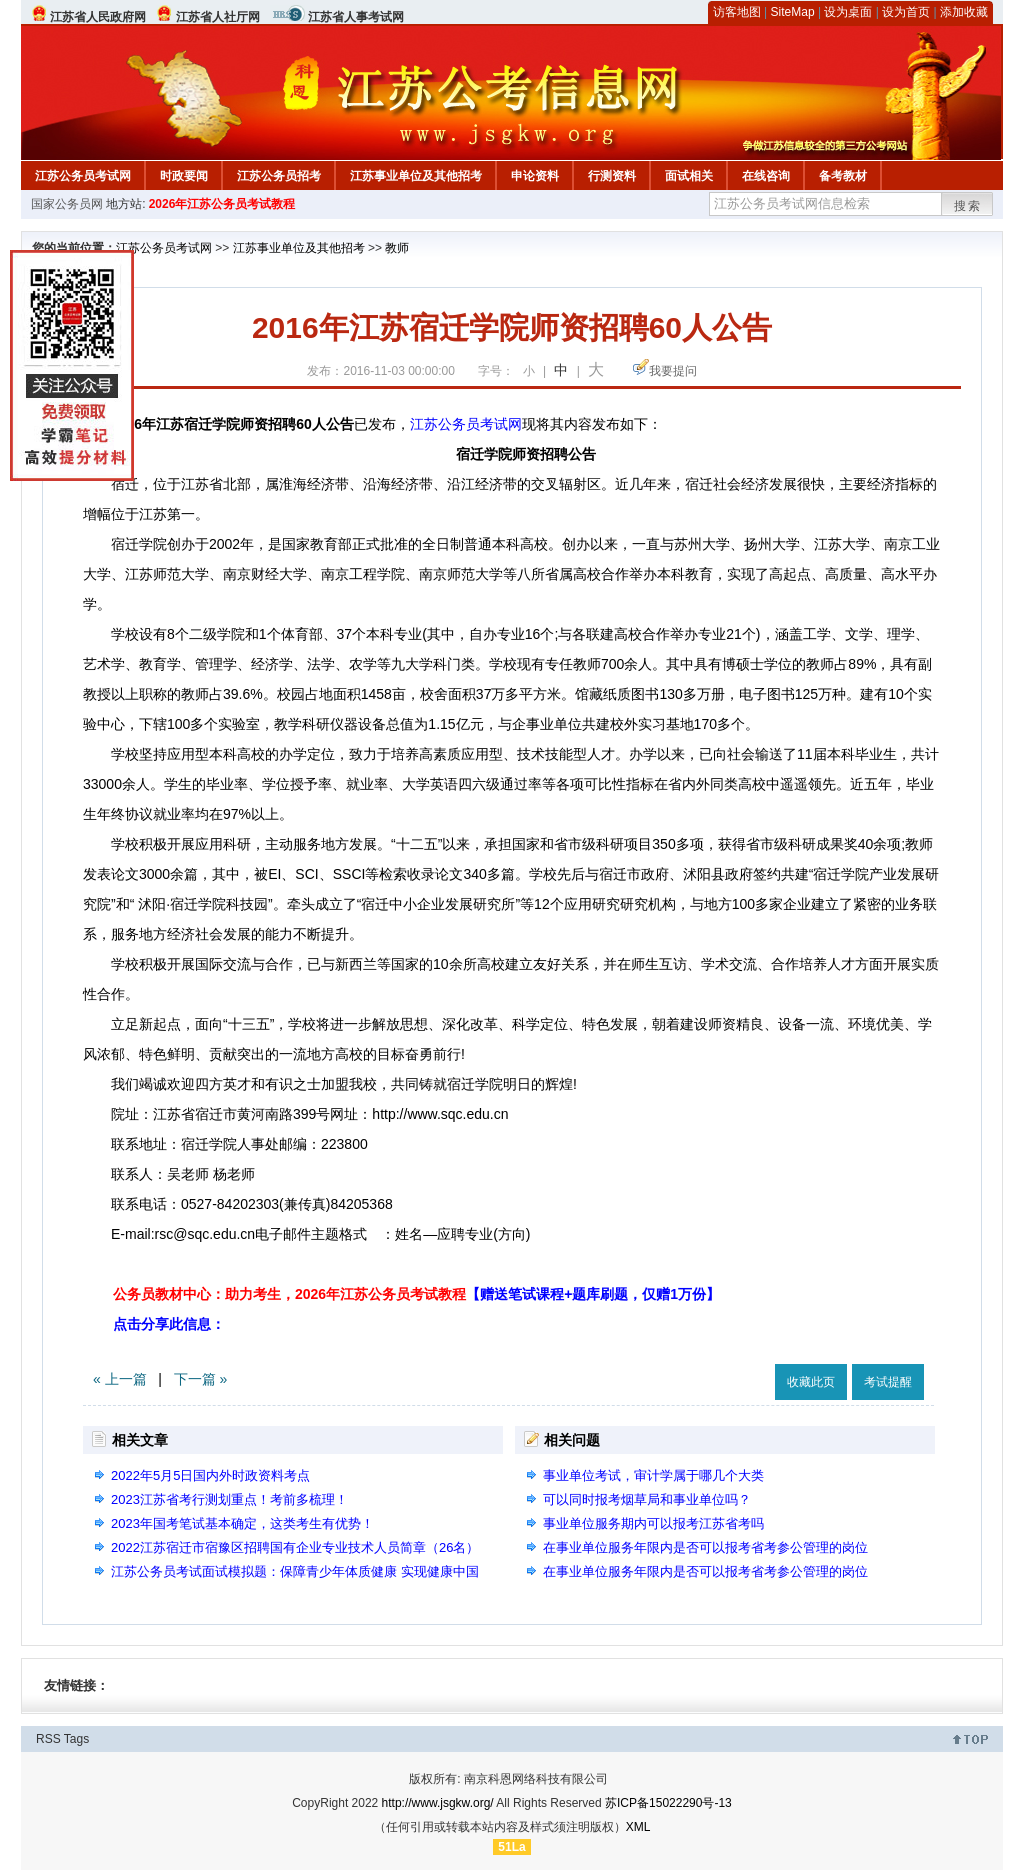 This screenshot has height=1870, width=1024. I want to click on 我要提问, so click(673, 371).